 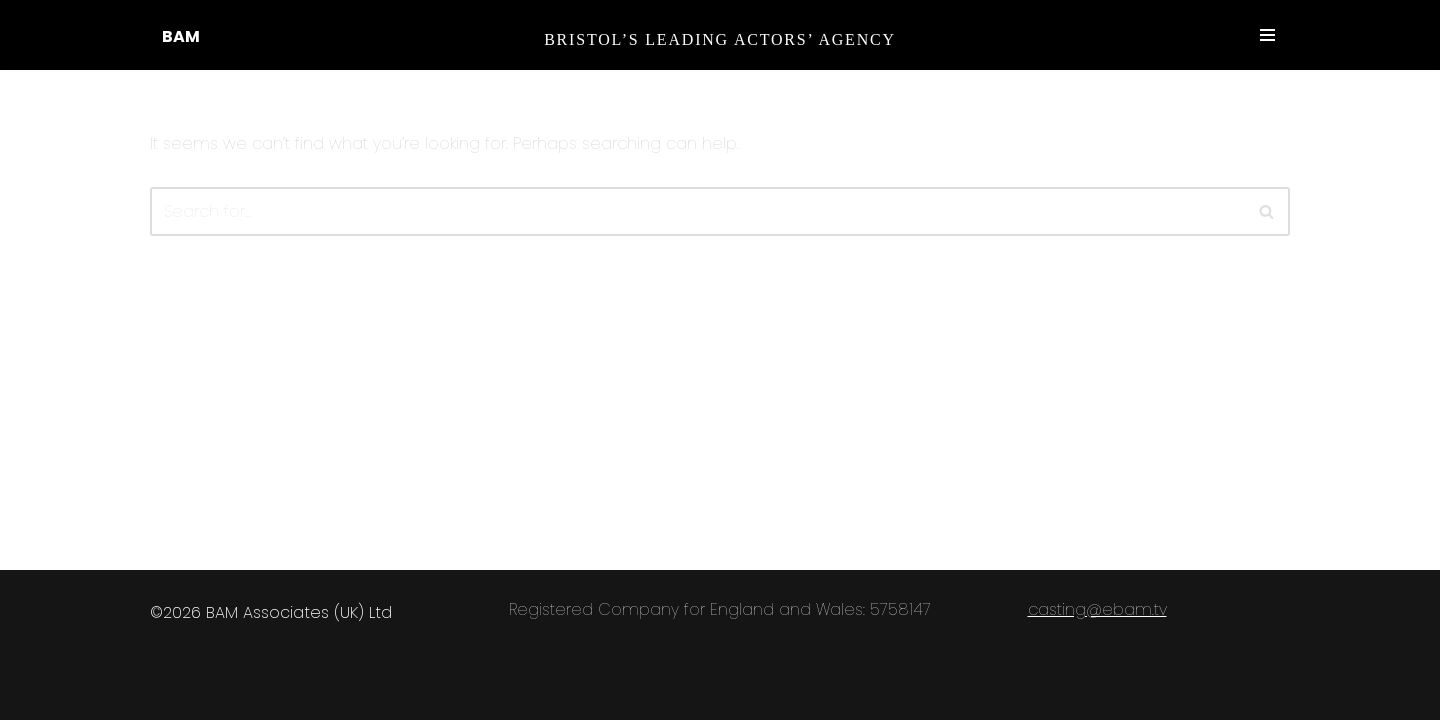 What do you see at coordinates (1267, 35) in the screenshot?
I see `[Navigation Menu]` at bounding box center [1267, 35].